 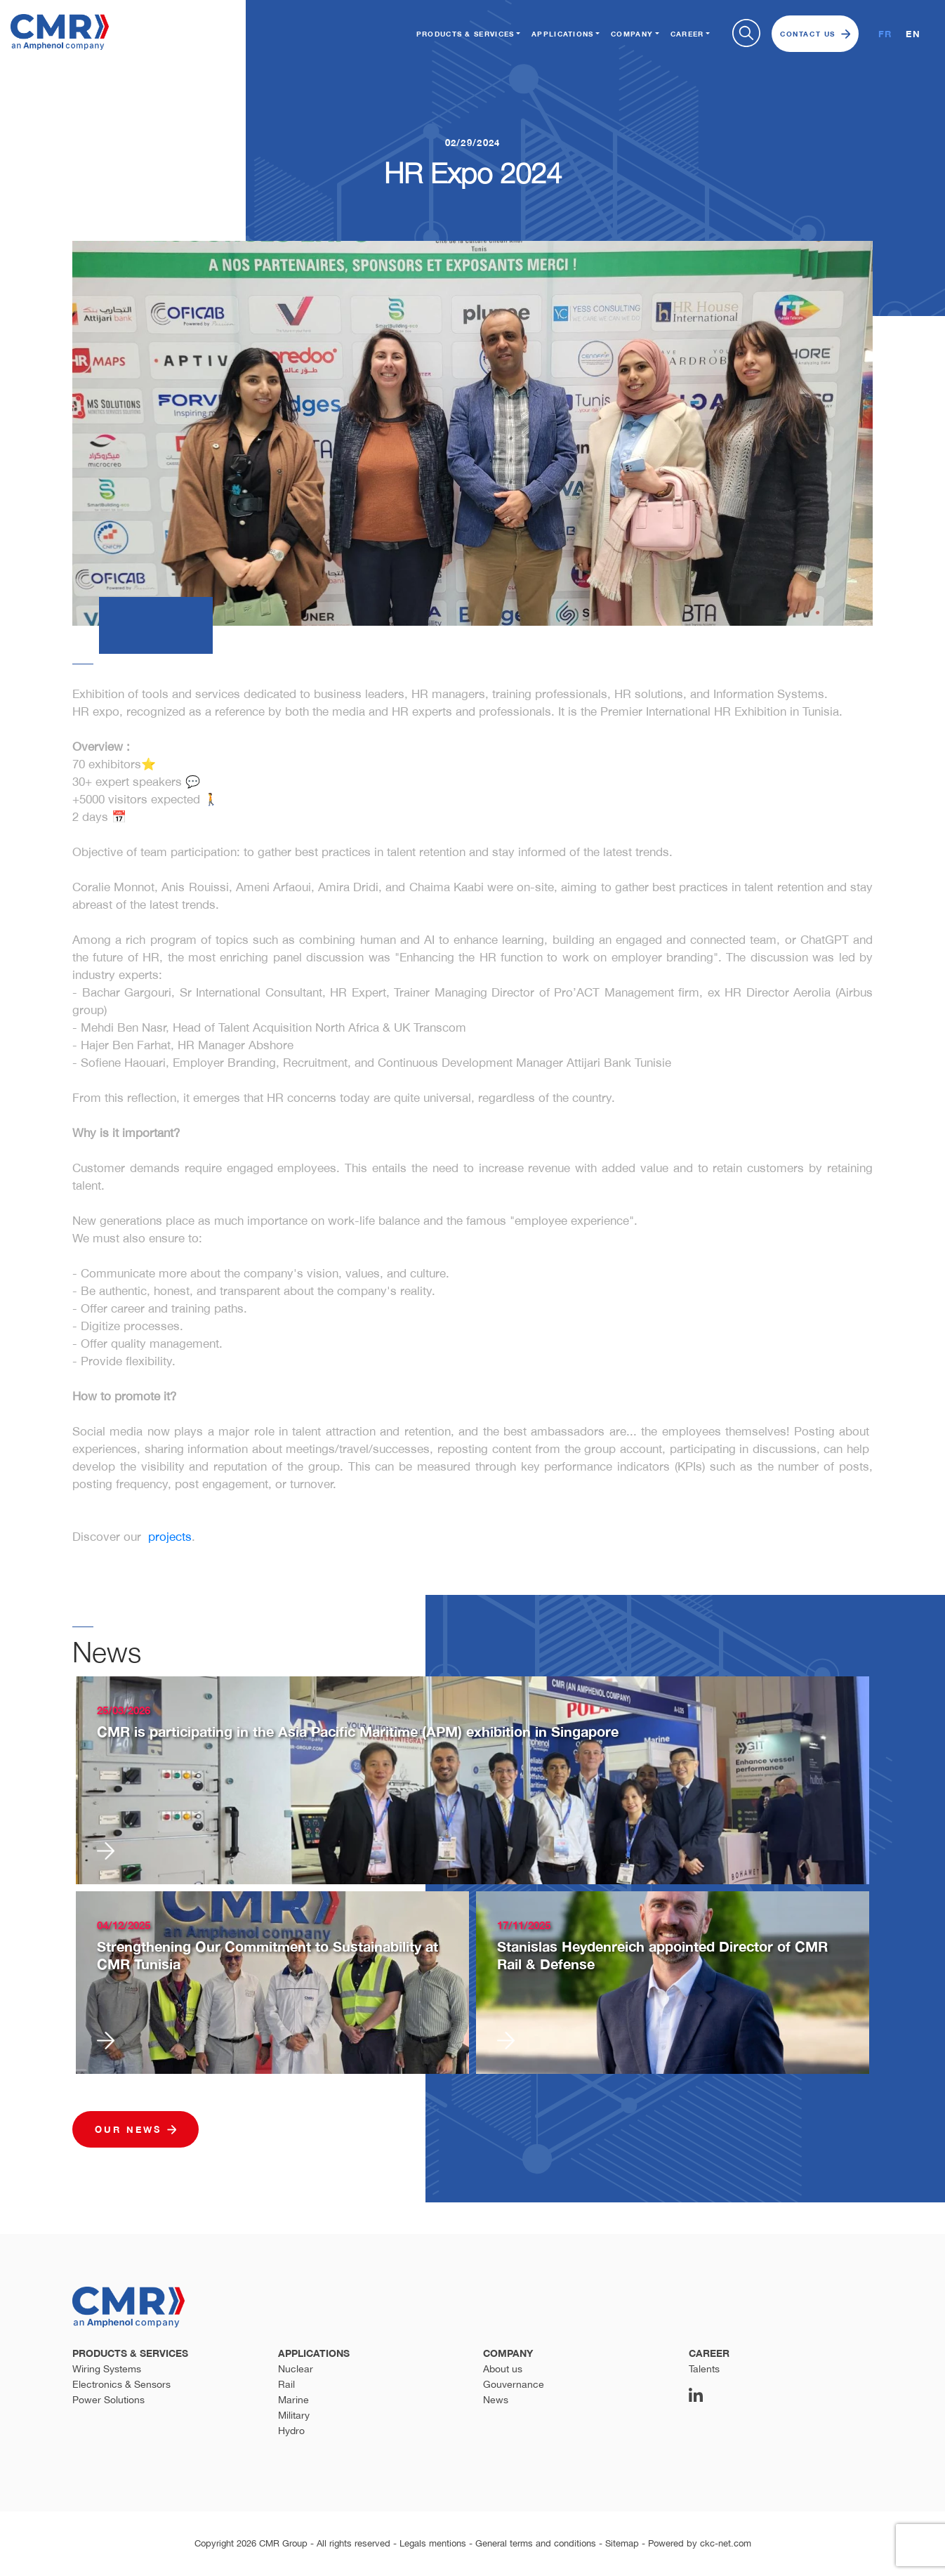 I want to click on Gouvernance, so click(x=513, y=2384).